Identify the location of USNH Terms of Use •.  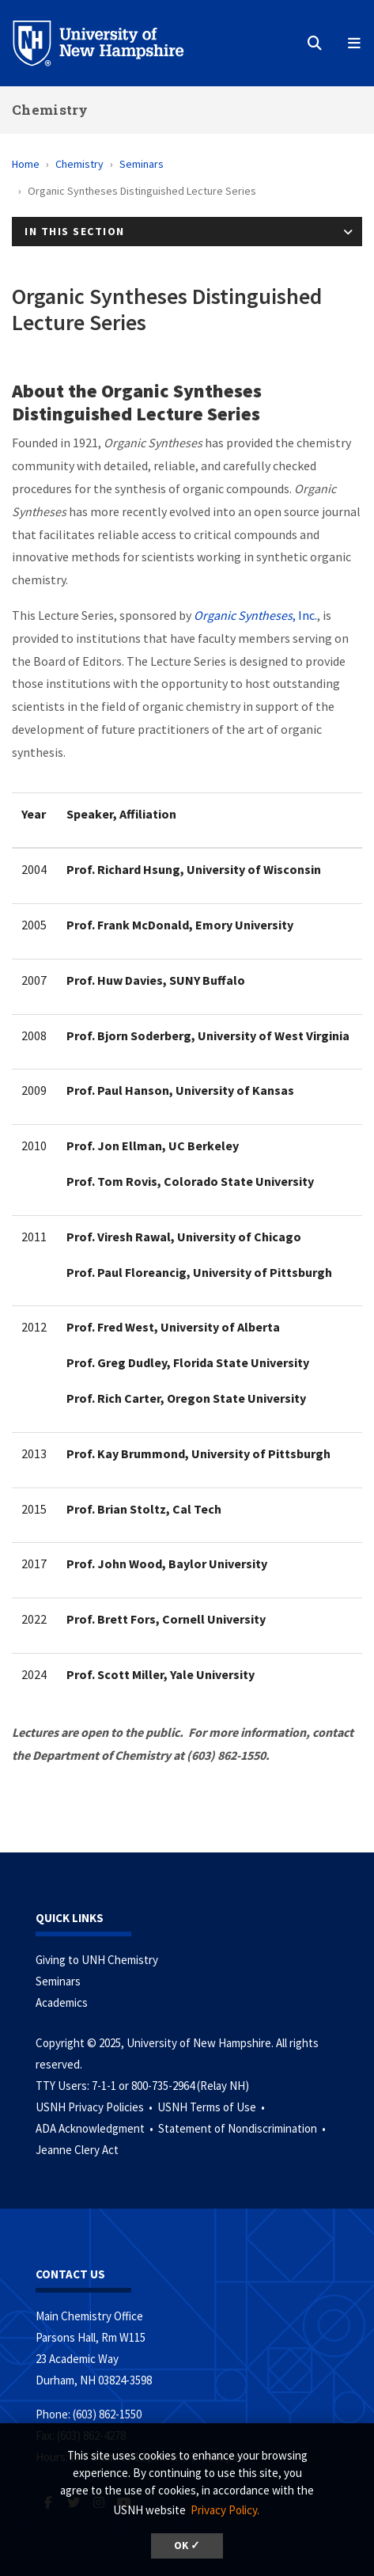
(212, 2106).